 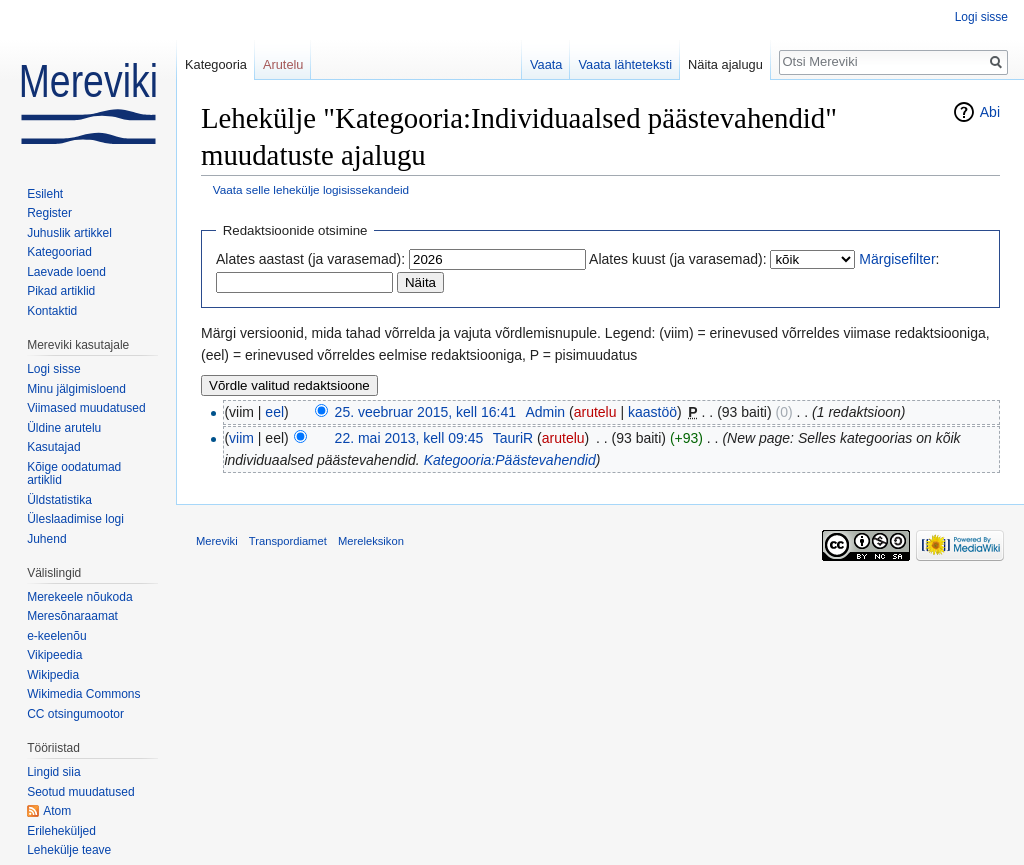 What do you see at coordinates (59, 252) in the screenshot?
I see `Kategooriad` at bounding box center [59, 252].